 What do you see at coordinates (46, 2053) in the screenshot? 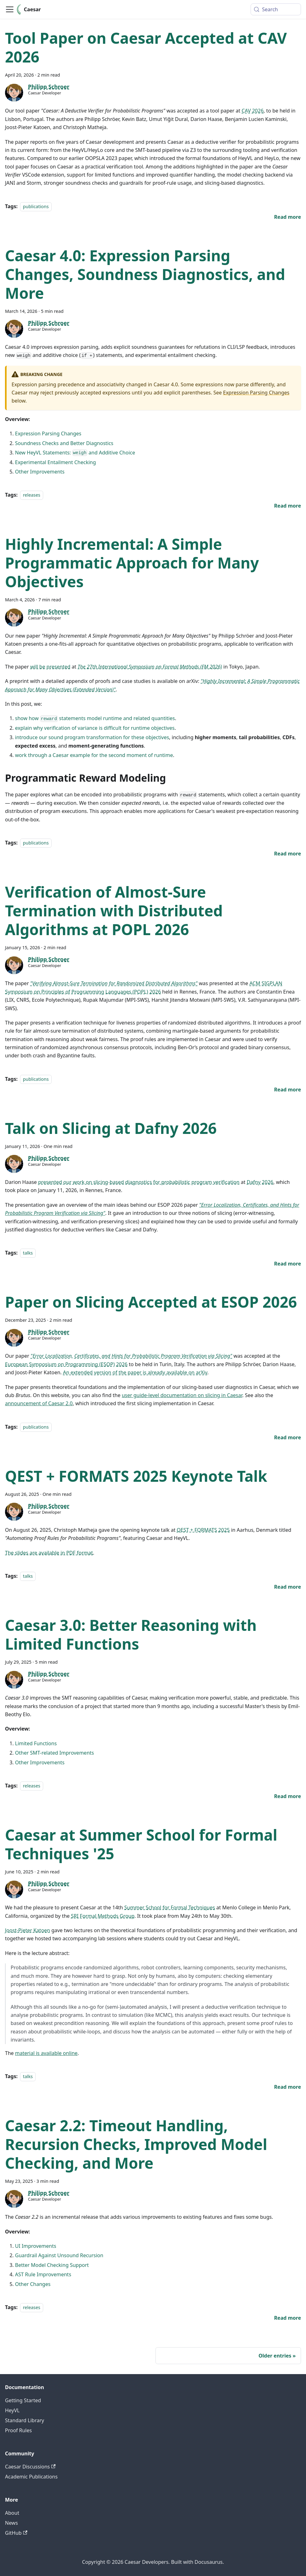
I see `material is available online` at bounding box center [46, 2053].